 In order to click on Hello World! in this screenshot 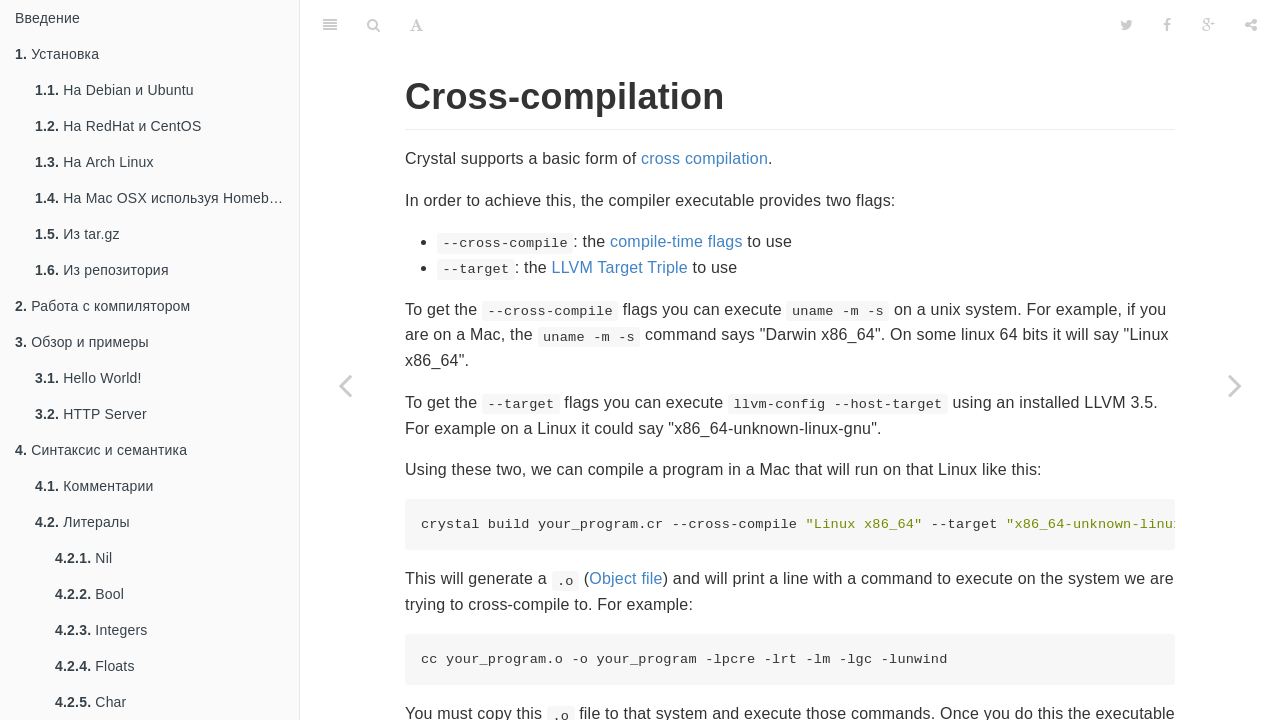, I will do `click(88, 378)`.